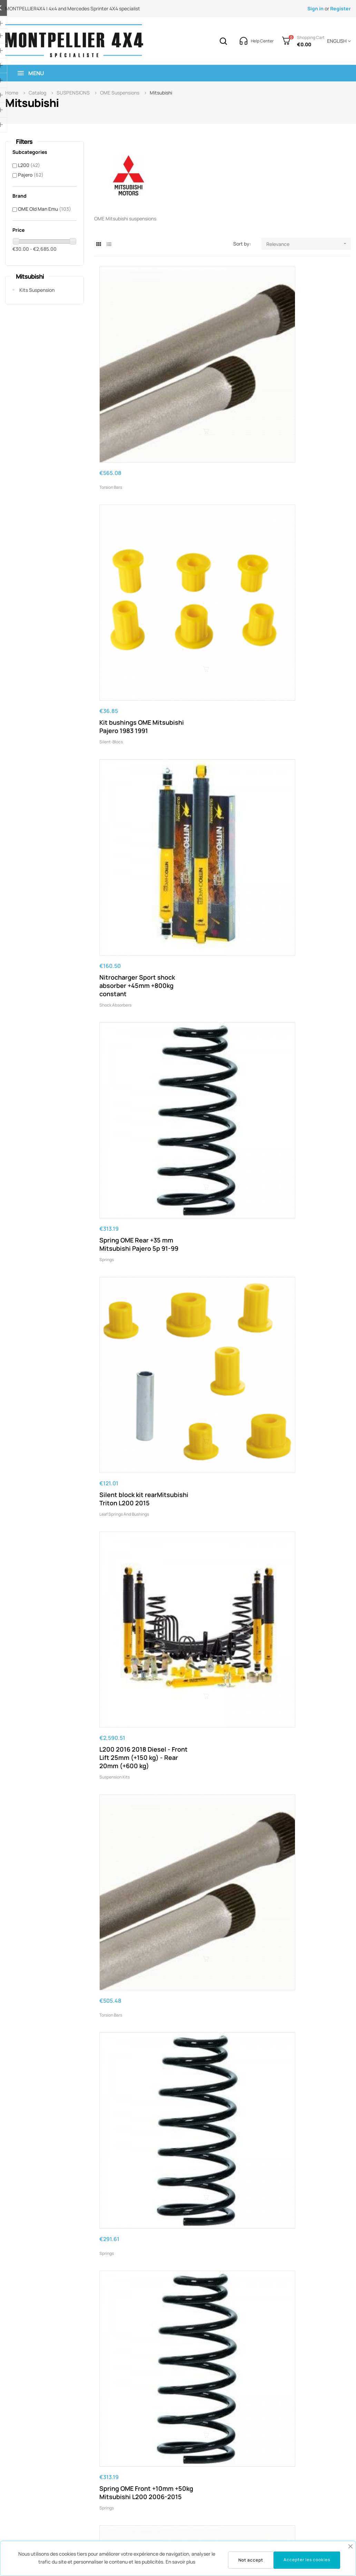 The image size is (356, 2576). Describe the element at coordinates (307, 2001) in the screenshot. I see `L200 2005 2015 Diesel - Front Lift 10mm (+50 kg) - Rear 20mm (500 kg)` at that location.